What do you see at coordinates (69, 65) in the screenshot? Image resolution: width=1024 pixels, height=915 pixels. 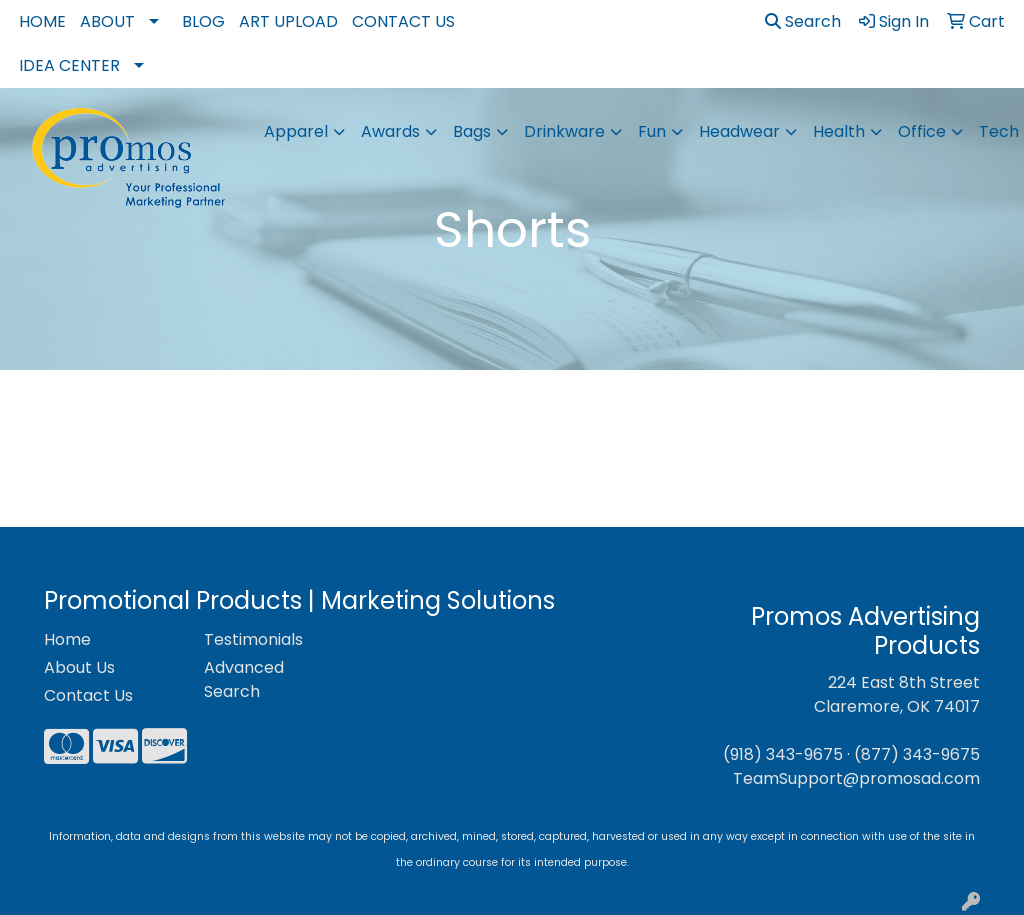 I see `Idea Center` at bounding box center [69, 65].